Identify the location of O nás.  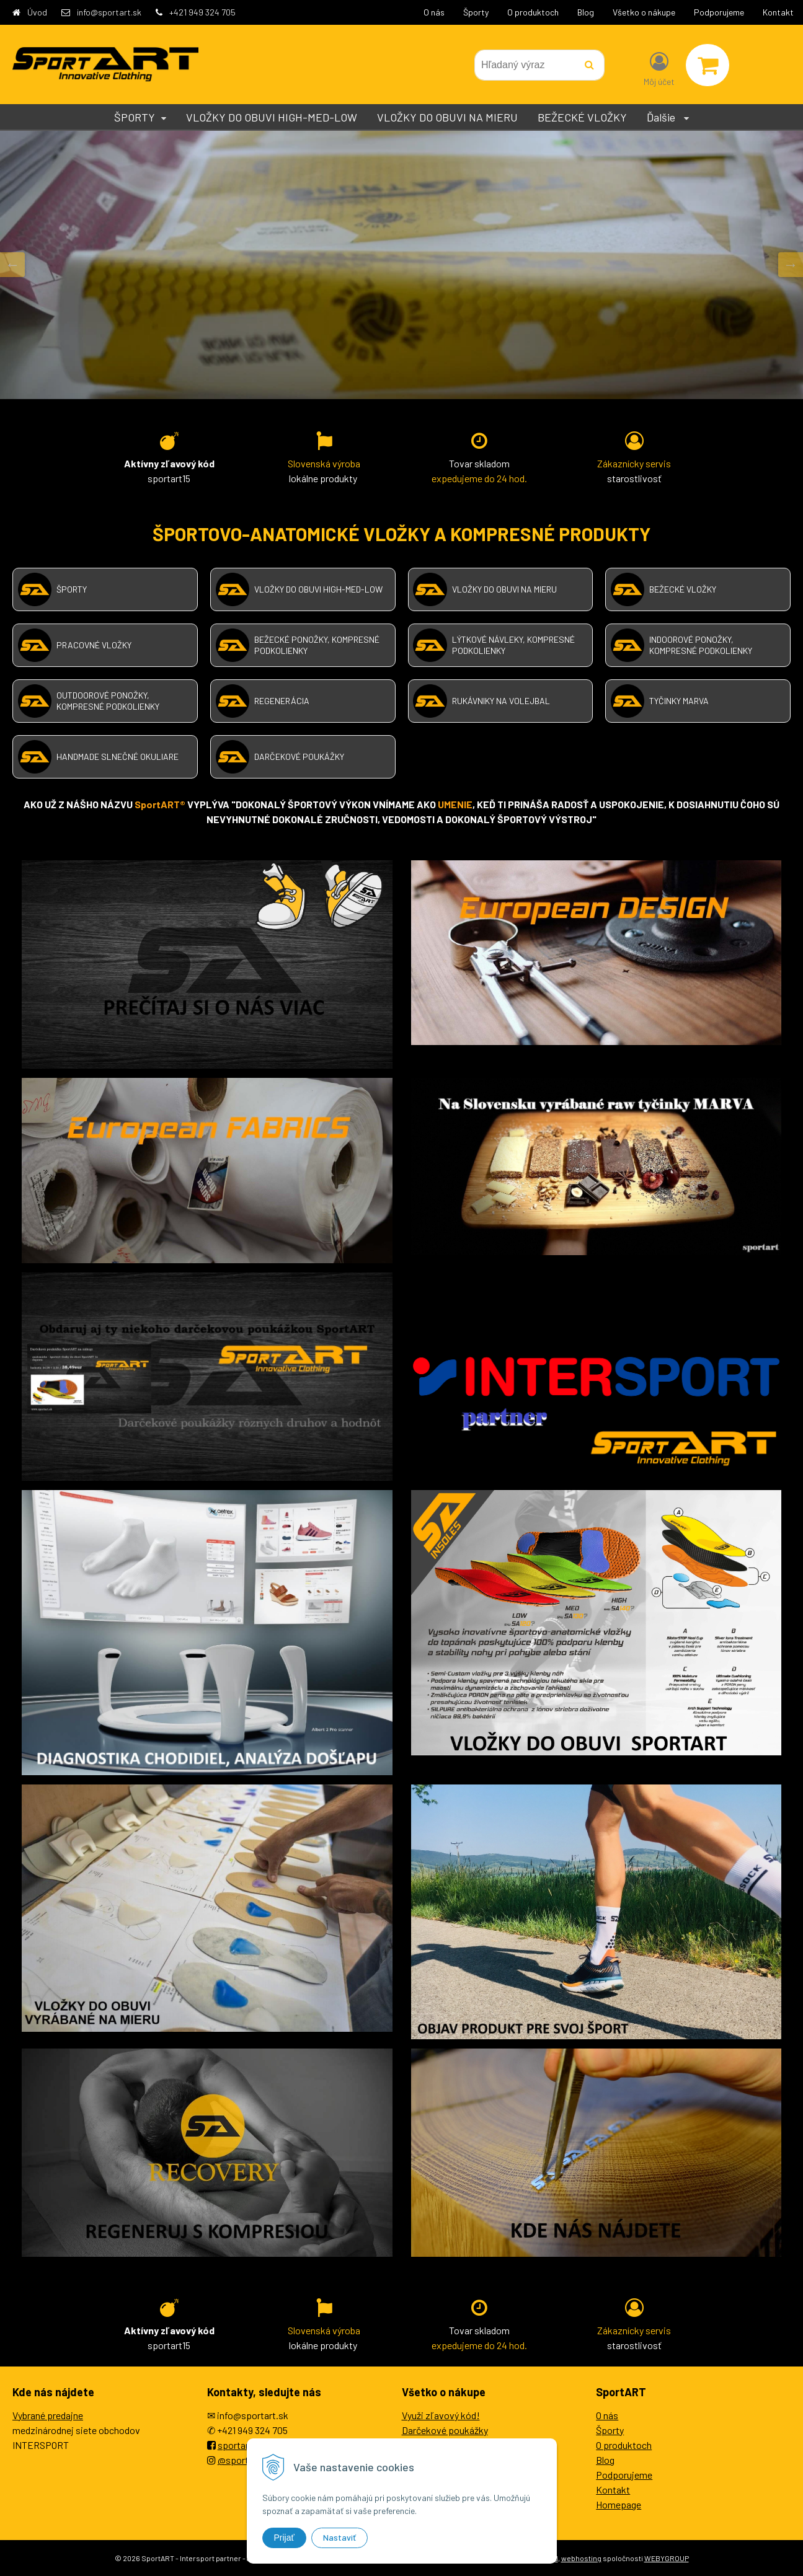
(434, 12).